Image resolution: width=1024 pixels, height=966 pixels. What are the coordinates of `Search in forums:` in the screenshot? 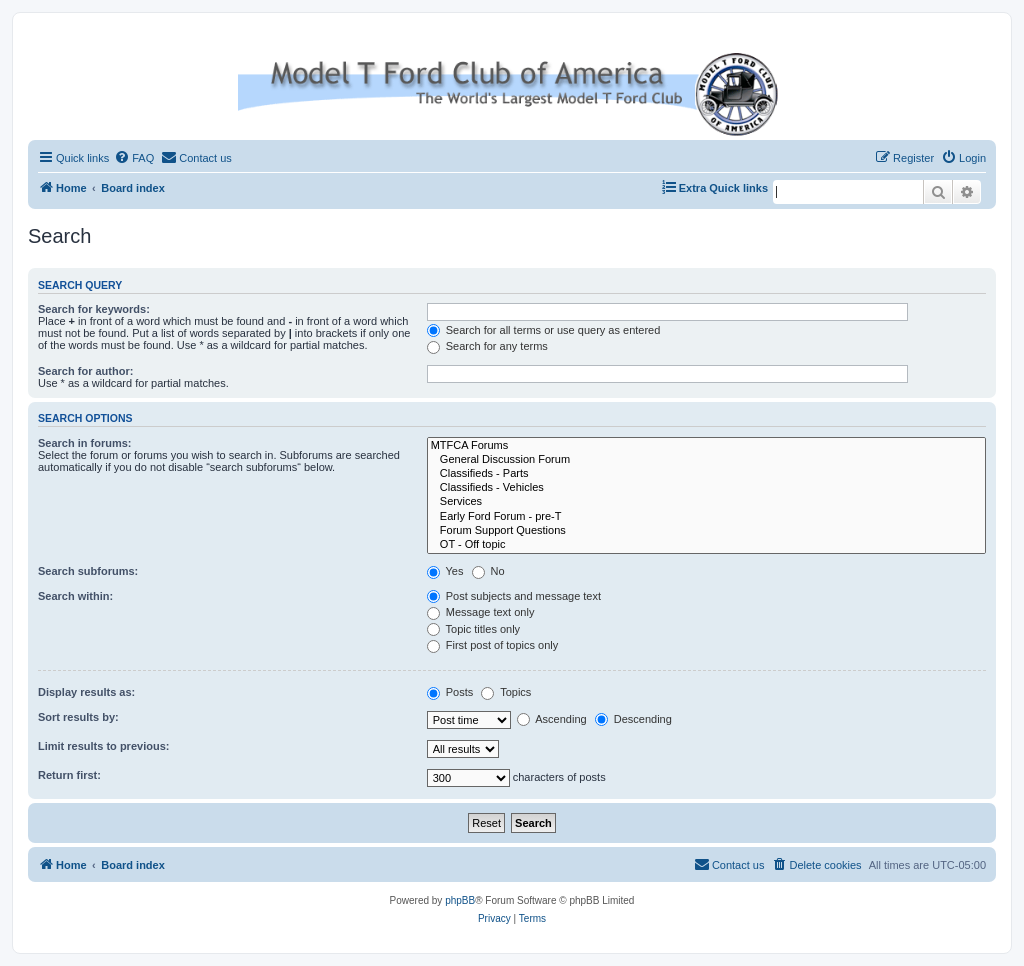 It's located at (85, 443).